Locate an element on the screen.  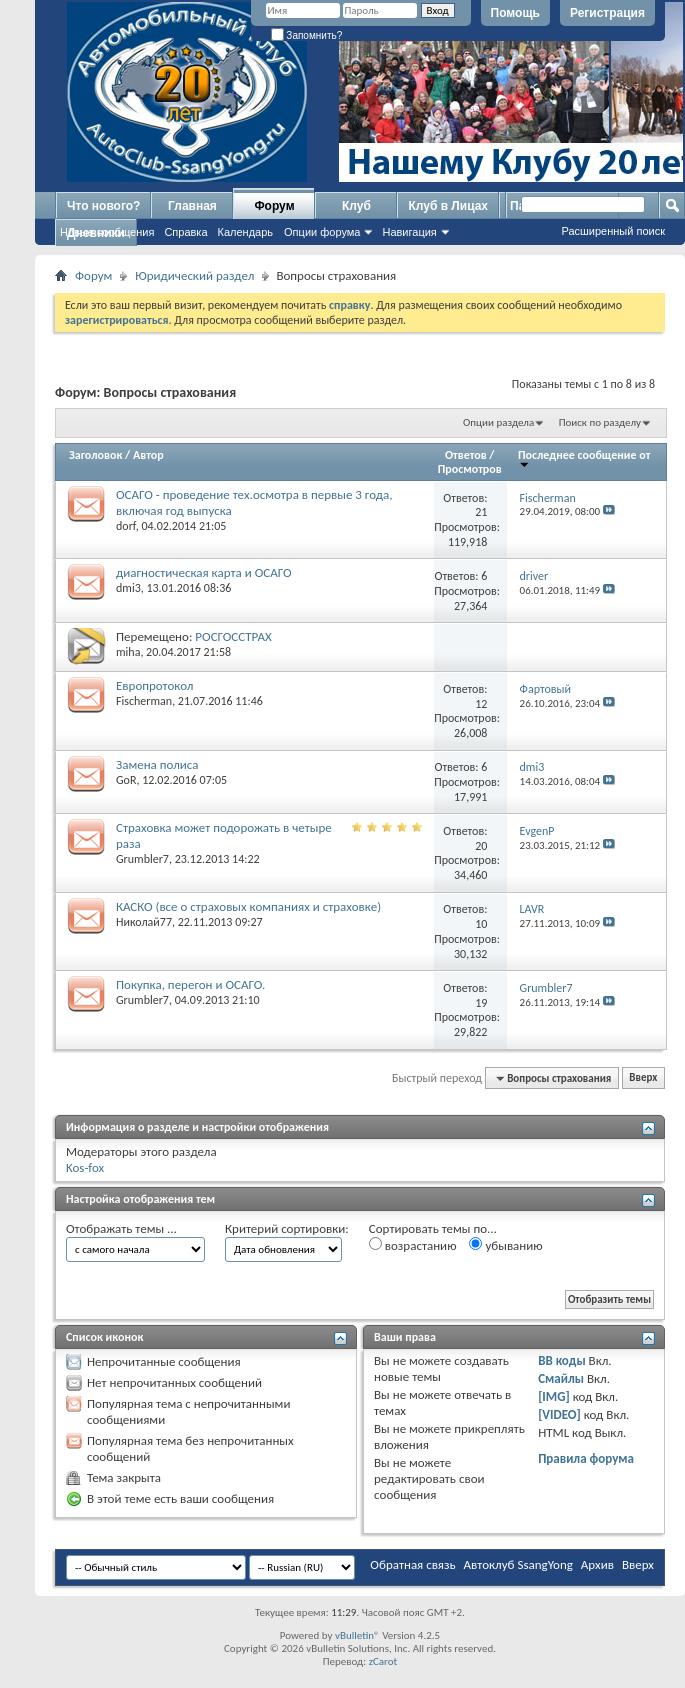
диагностическая карта и ОСАГО is located at coordinates (204, 572).